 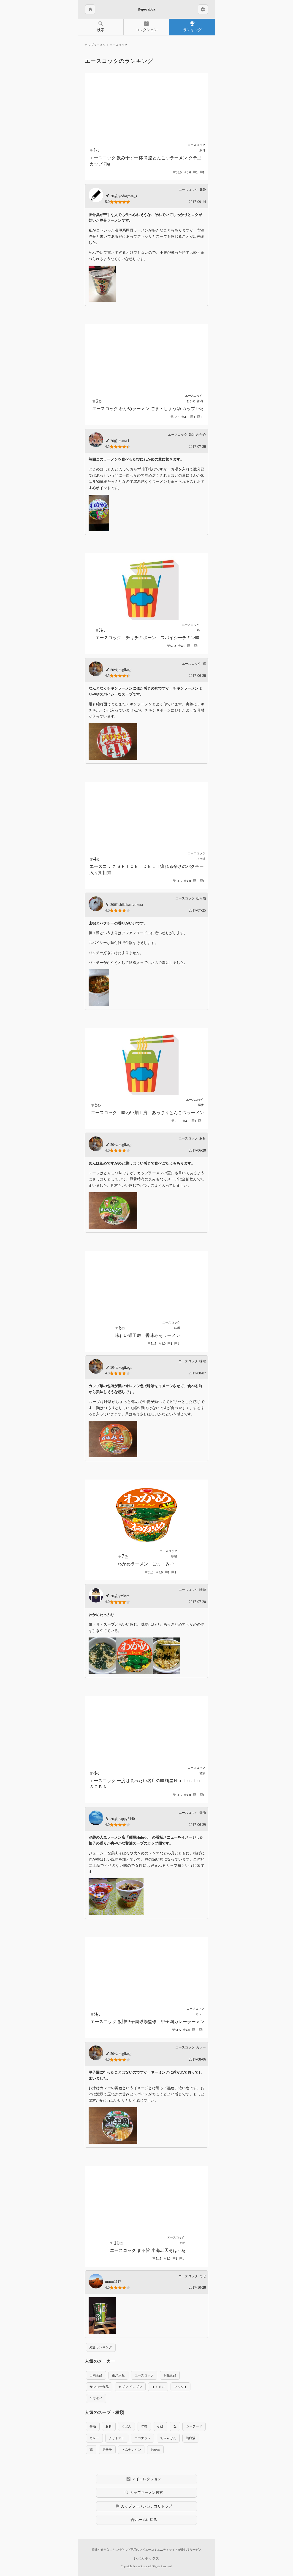 What do you see at coordinates (190, 2438) in the screenshot?
I see `鶏白湯` at bounding box center [190, 2438].